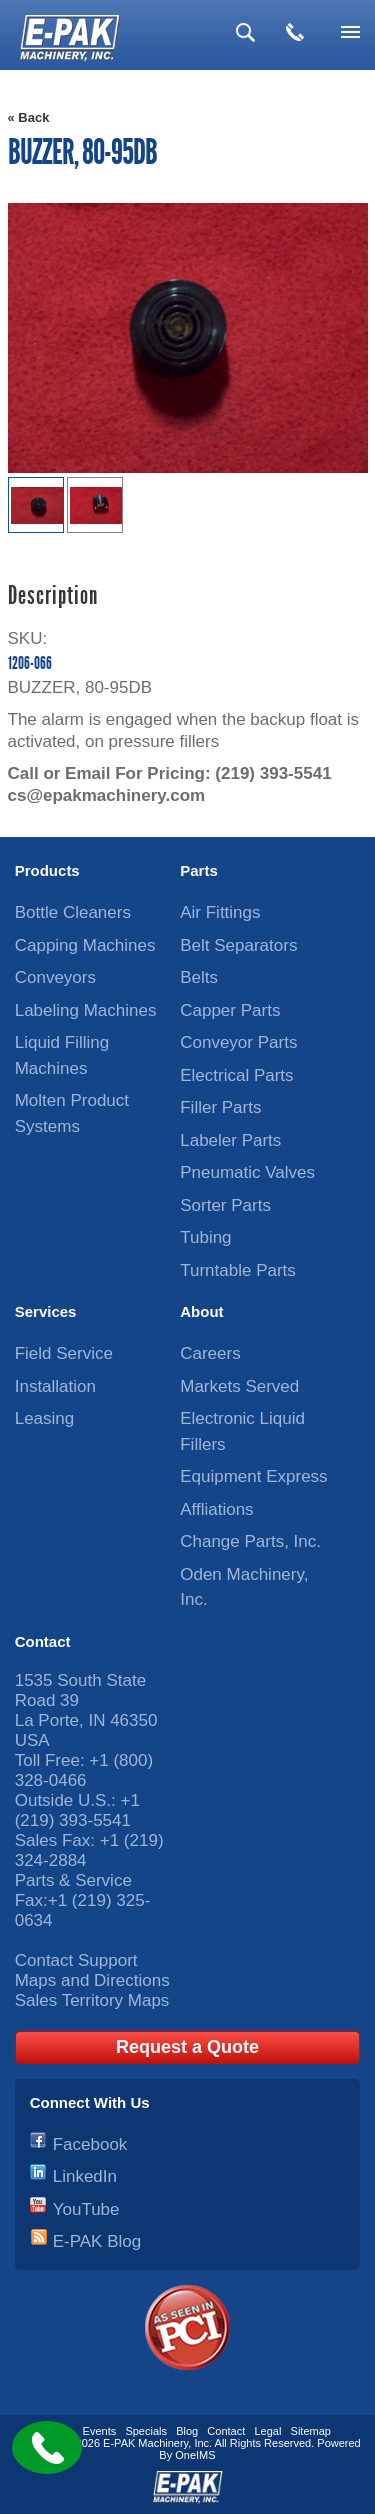 The height and width of the screenshot is (2514, 375). Describe the element at coordinates (238, 945) in the screenshot. I see `Belt Separators` at that location.